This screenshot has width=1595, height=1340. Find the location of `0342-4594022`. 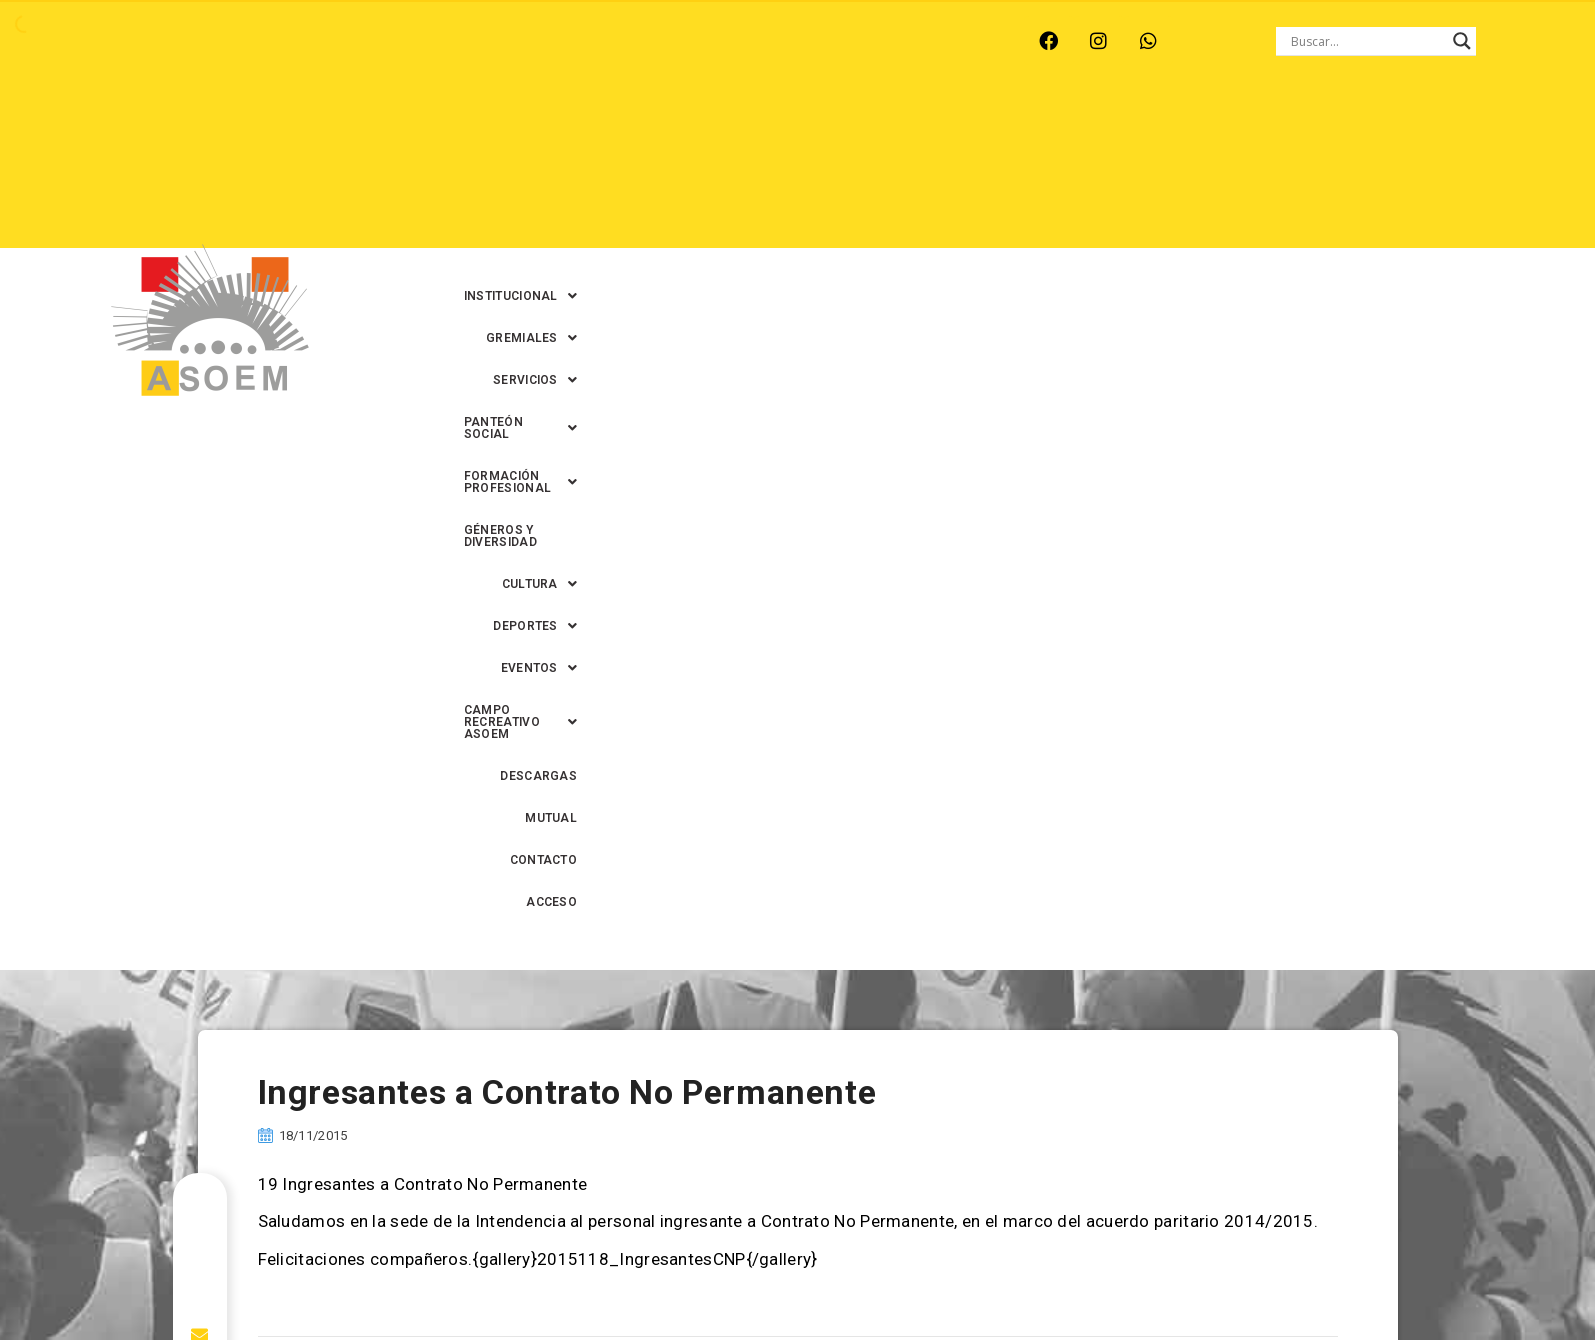

0342-4594022 is located at coordinates (1079, 1278).